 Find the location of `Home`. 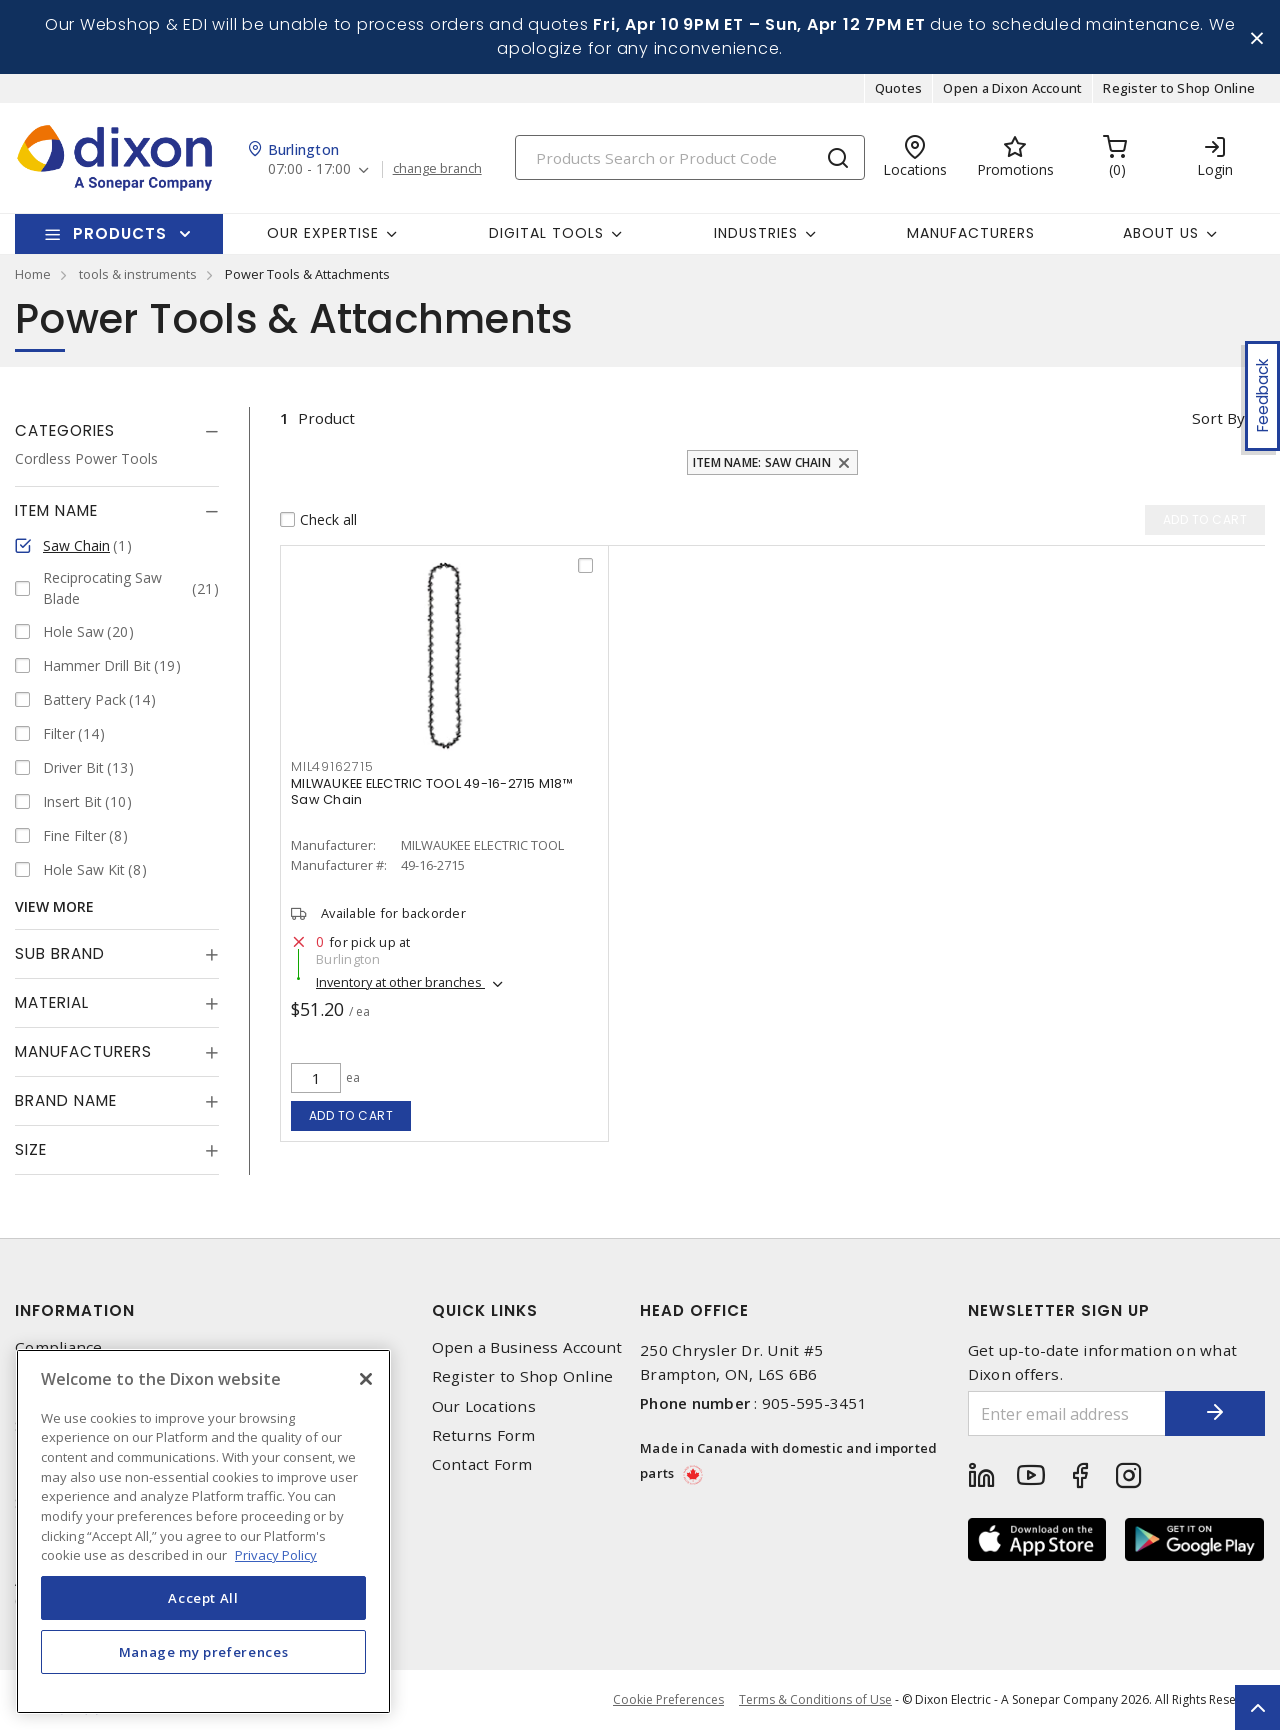

Home is located at coordinates (33, 274).